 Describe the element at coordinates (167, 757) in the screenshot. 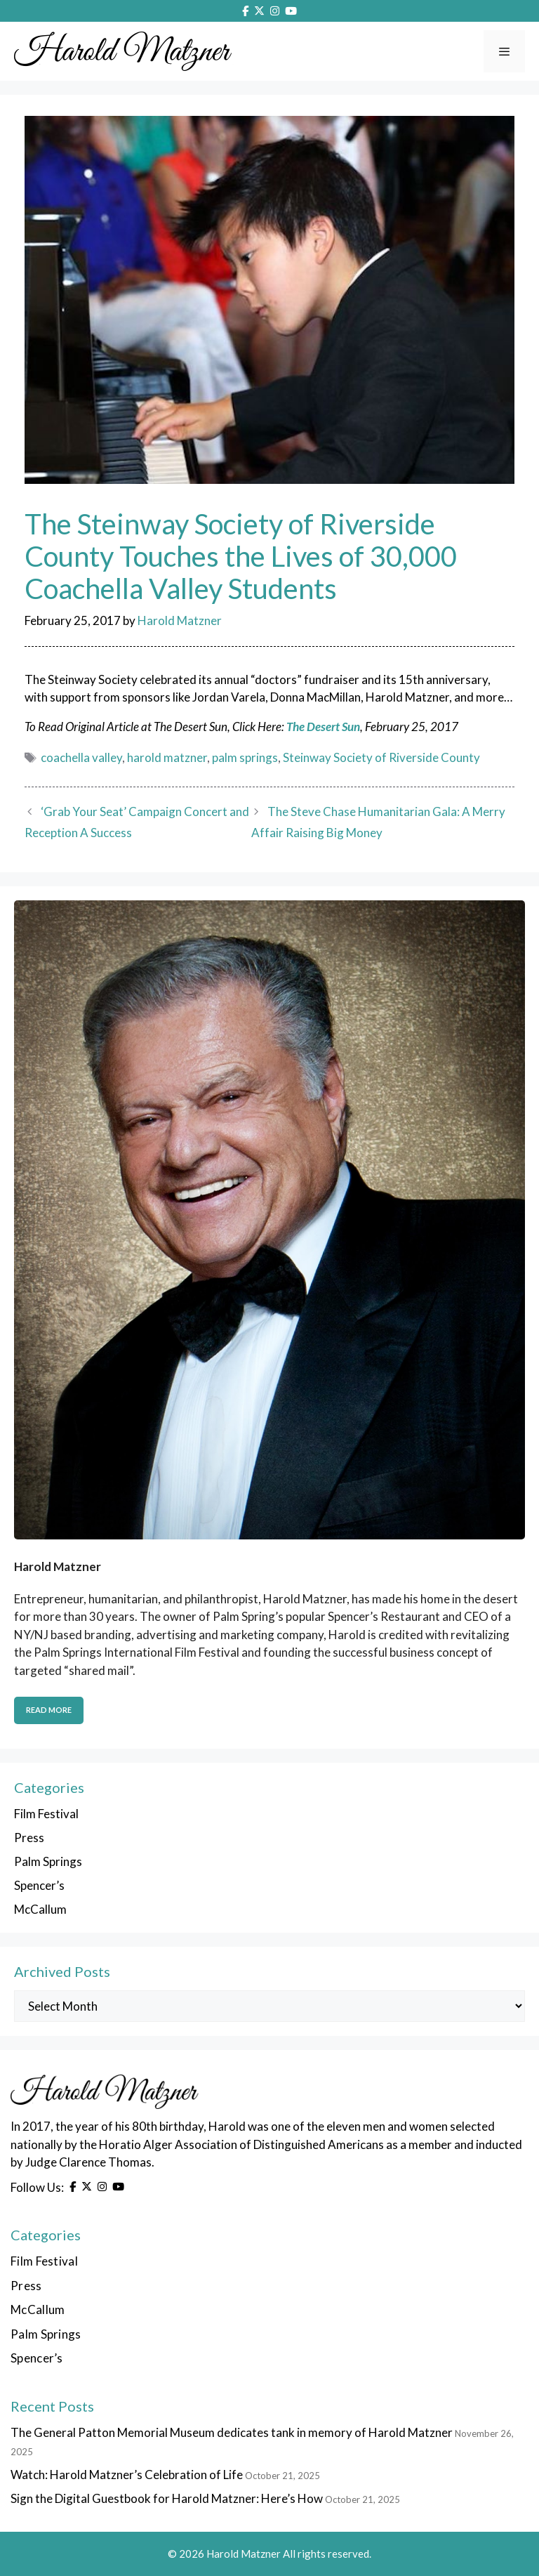

I see `harold matzner` at that location.